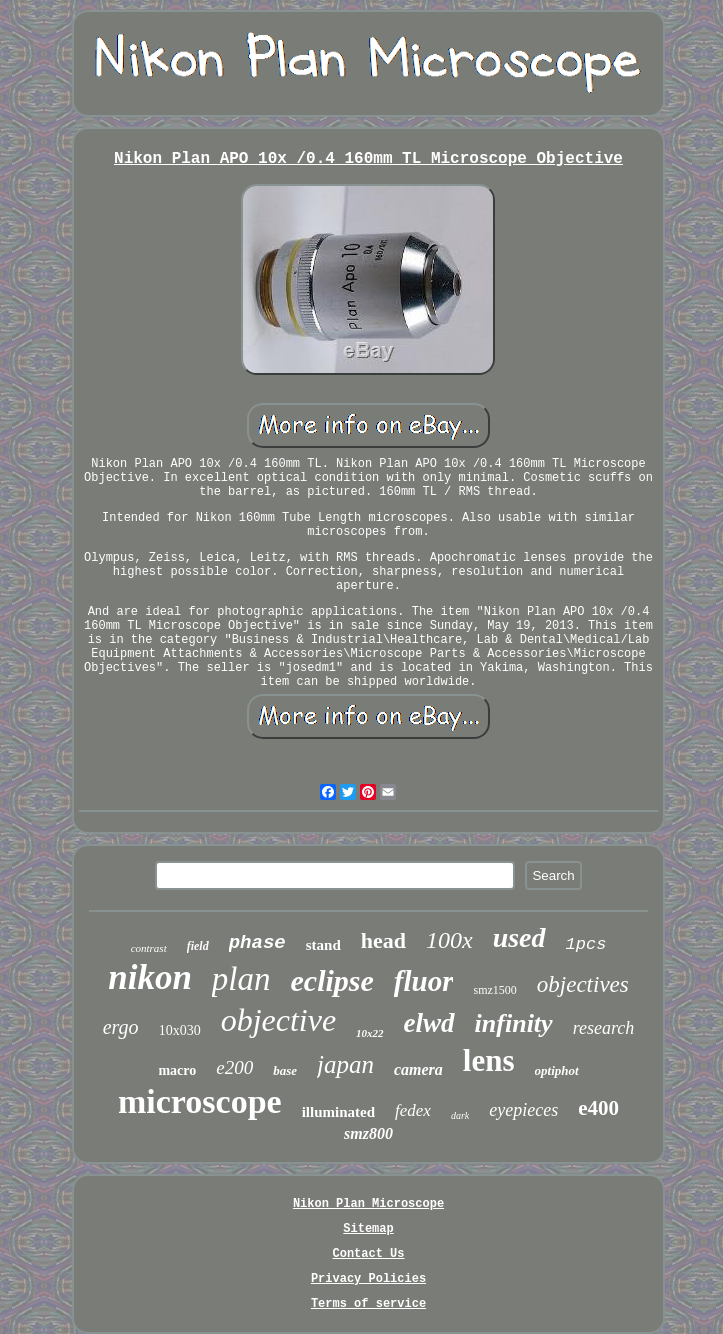  What do you see at coordinates (494, 990) in the screenshot?
I see `smz1500` at bounding box center [494, 990].